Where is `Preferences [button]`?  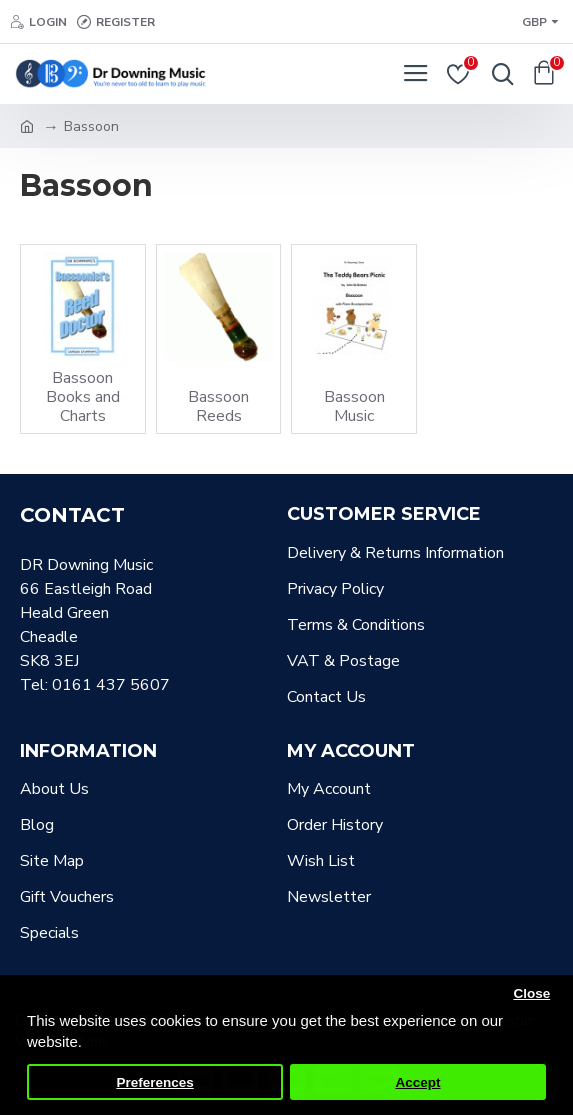 Preferences [button] is located at coordinates (154, 1082).